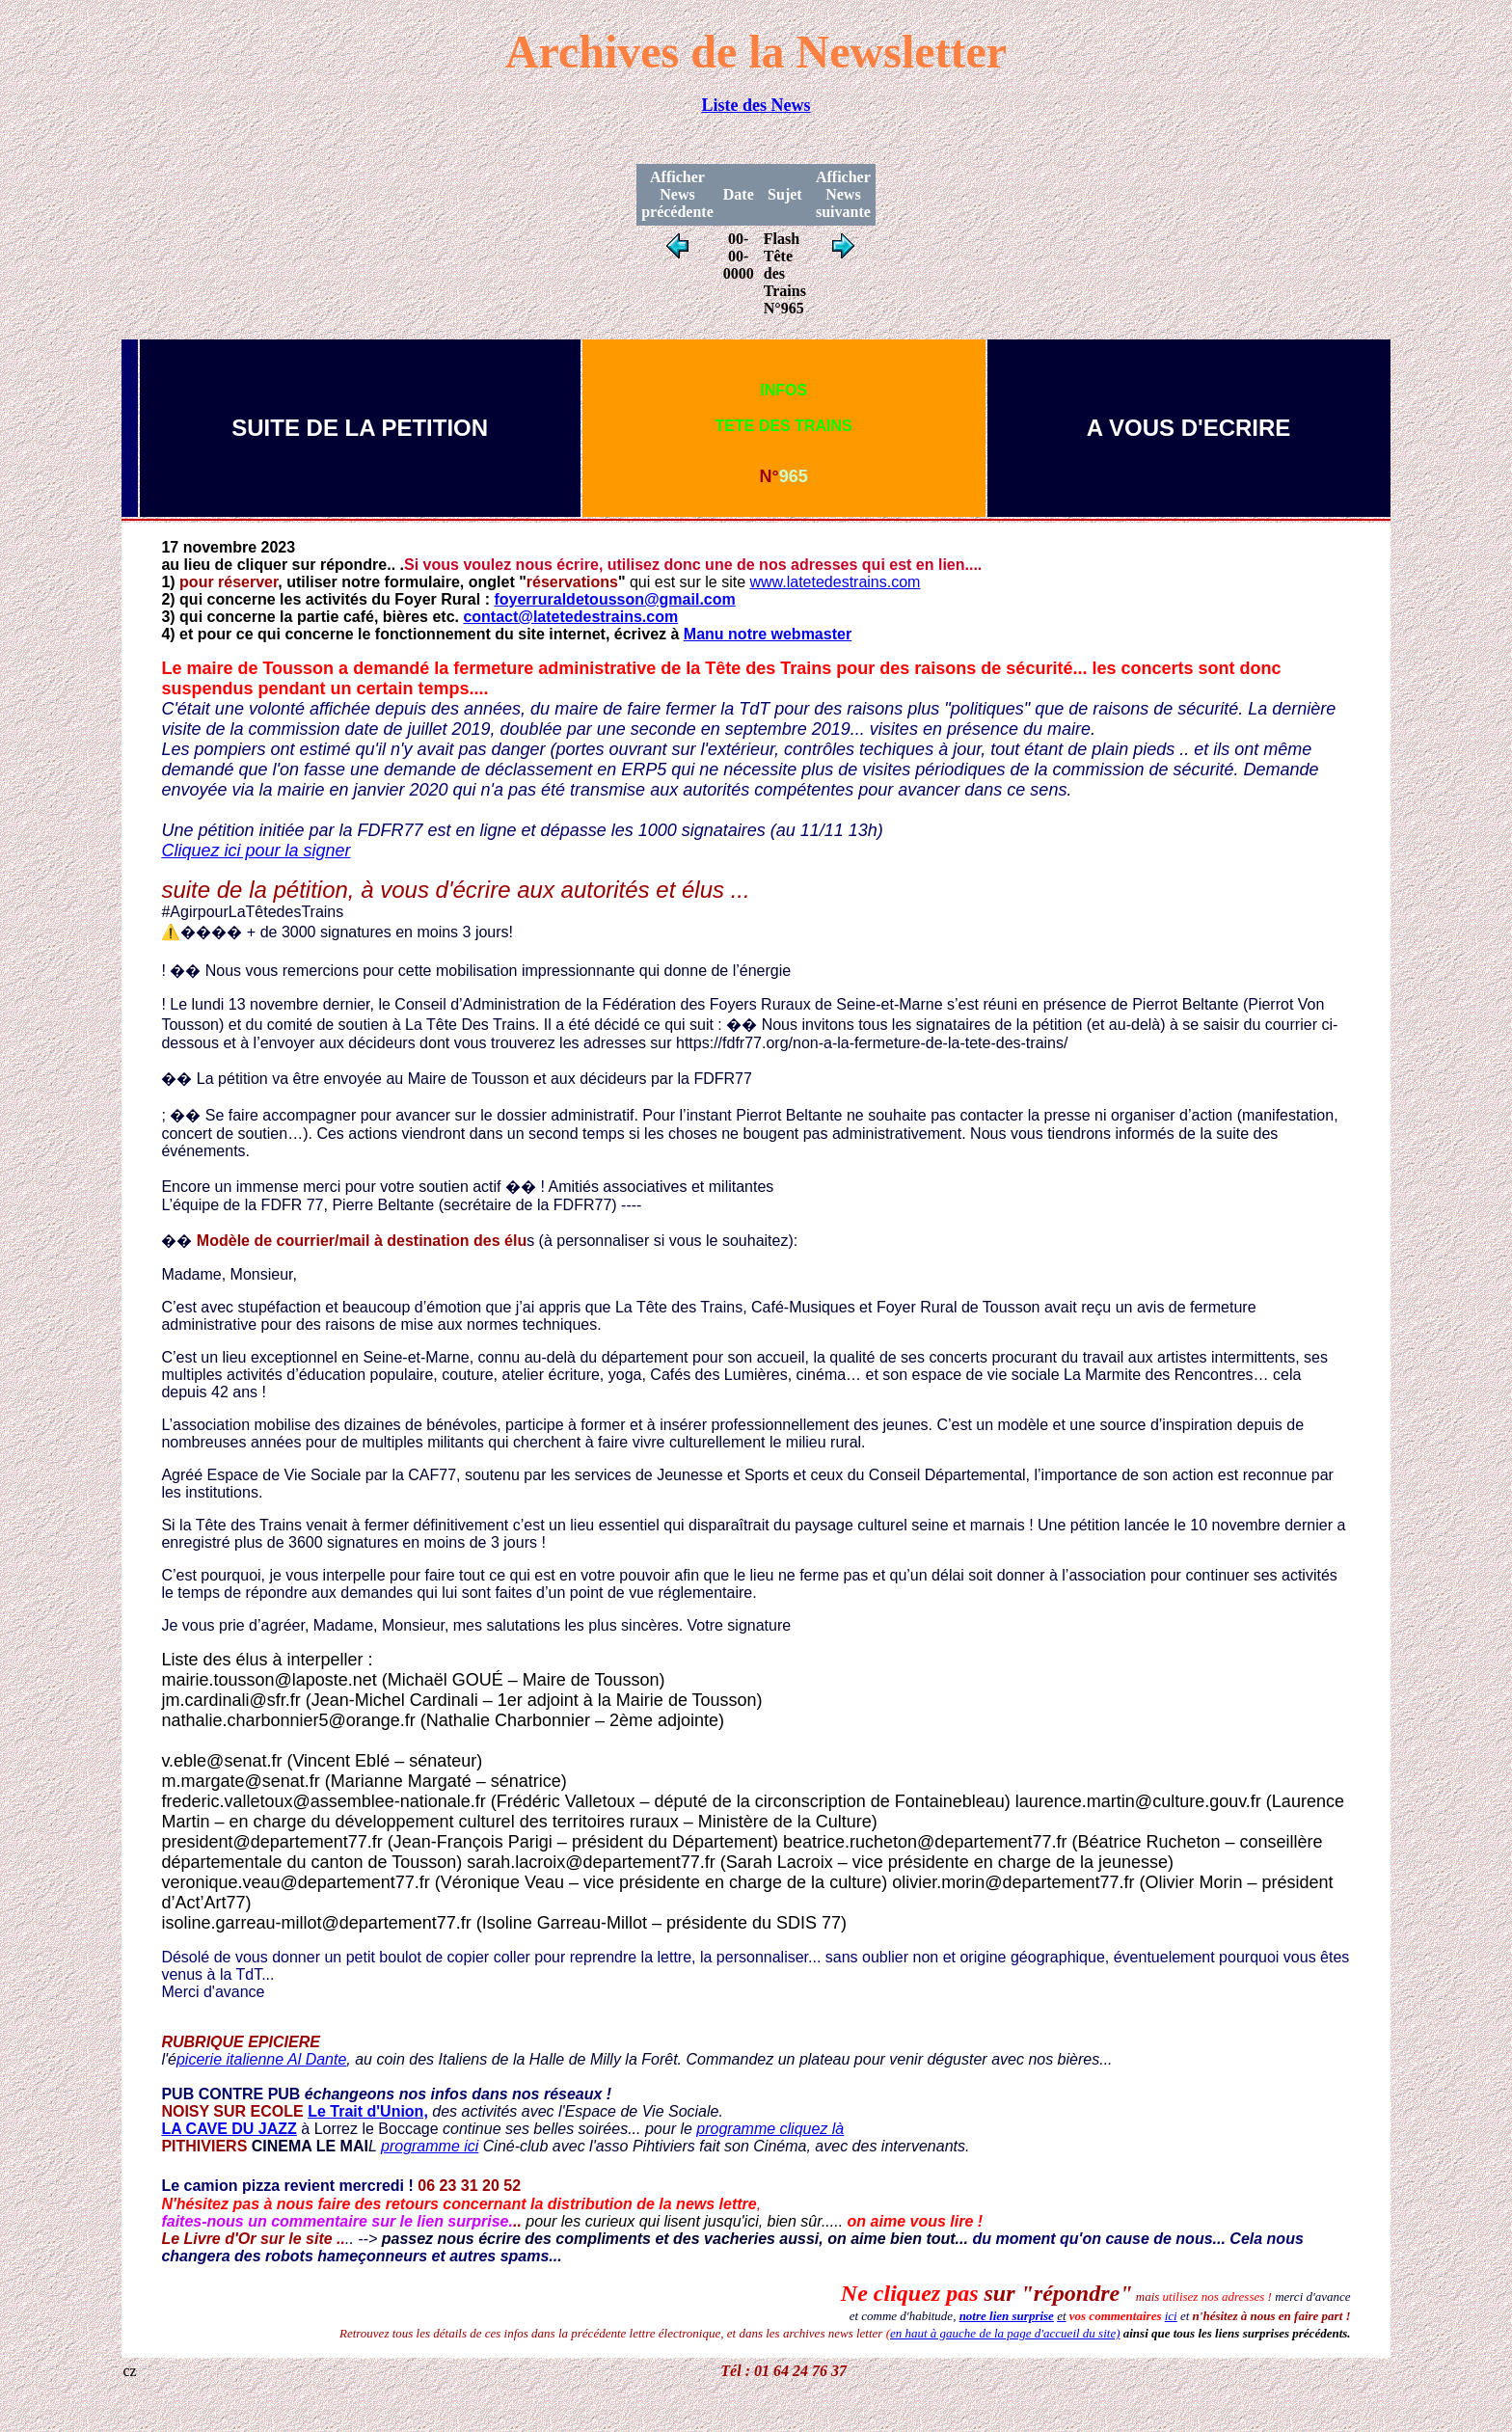 The height and width of the screenshot is (2432, 1512). I want to click on Manu notre webmaster, so click(767, 634).